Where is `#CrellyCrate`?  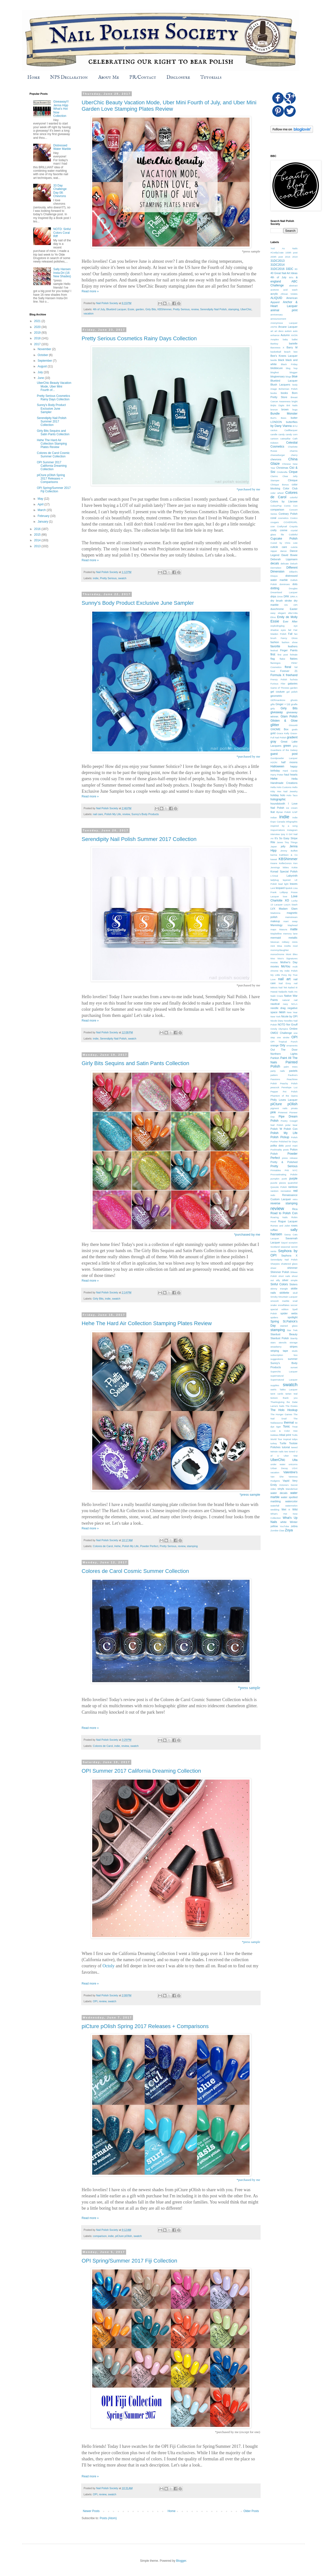 #CrellyCrate is located at coordinates (276, 252).